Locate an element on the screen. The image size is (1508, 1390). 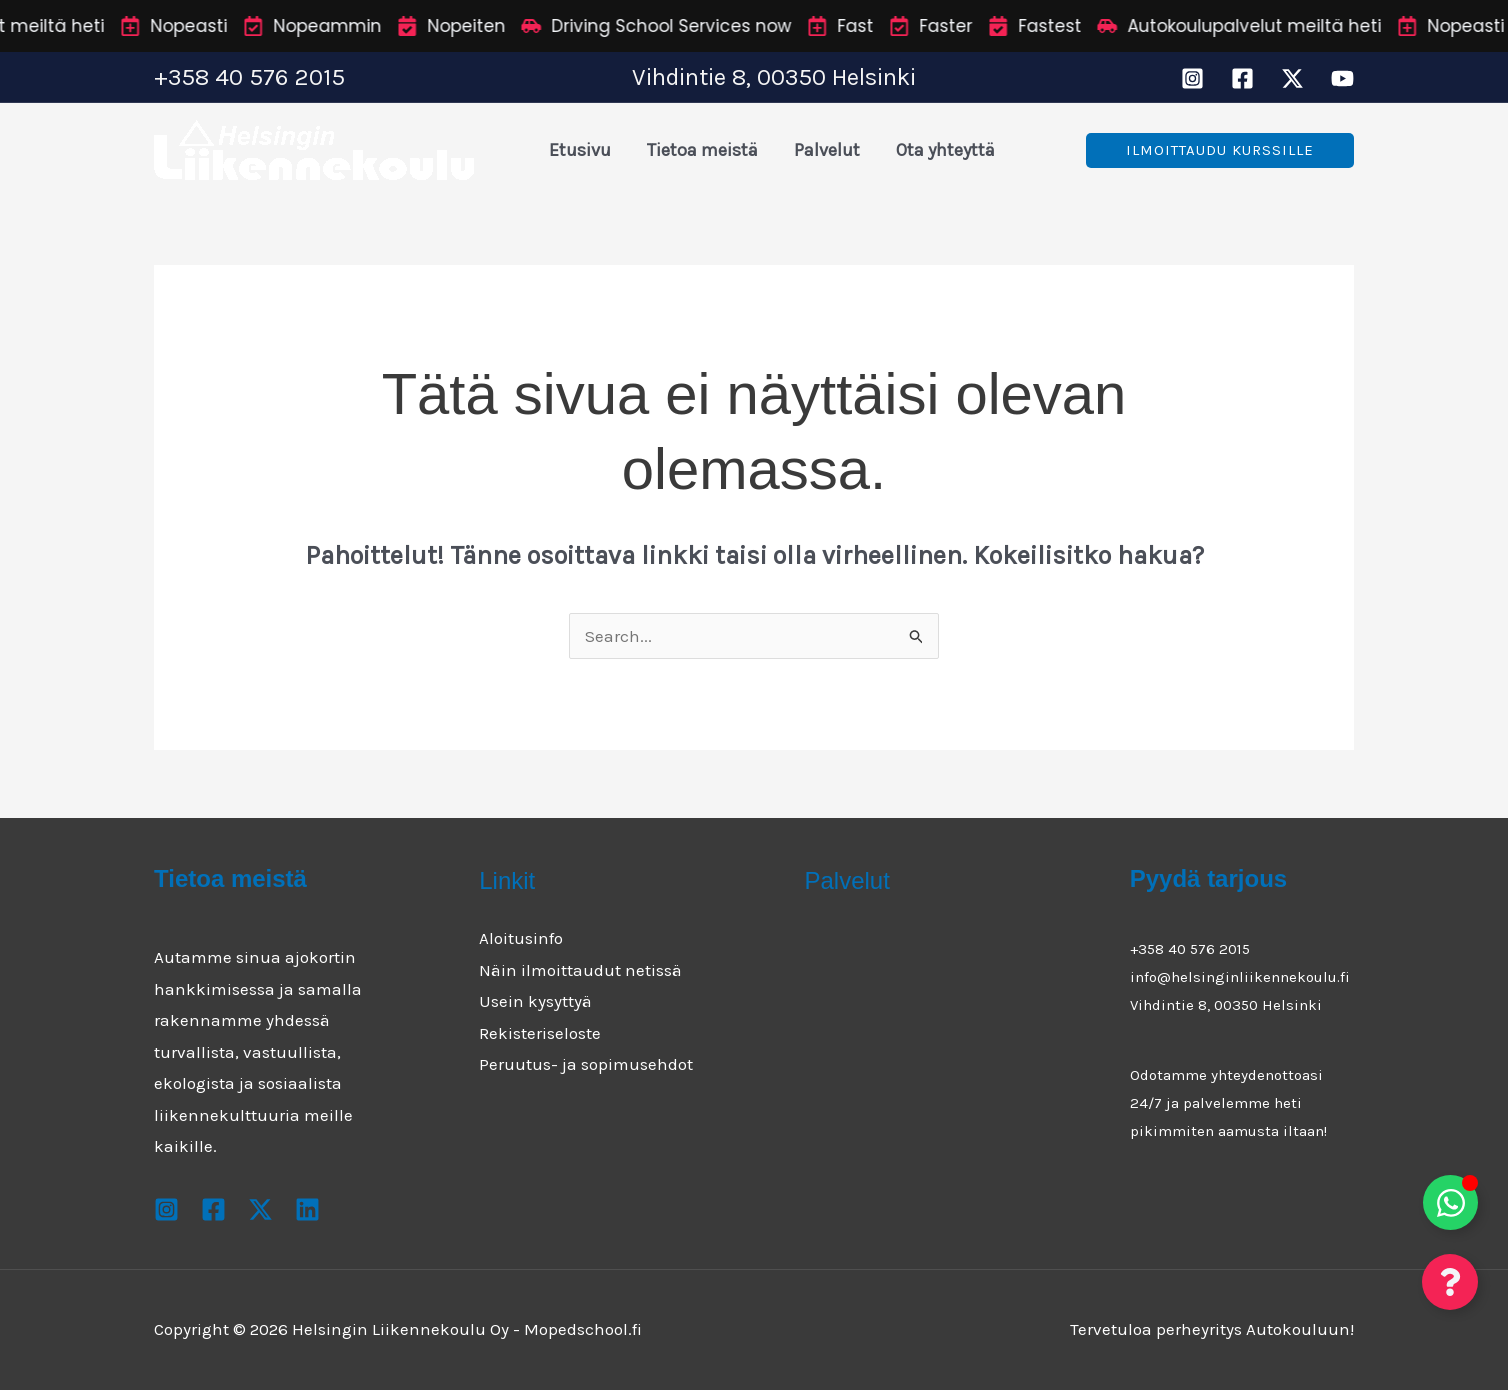
Palvelut is located at coordinates (827, 150).